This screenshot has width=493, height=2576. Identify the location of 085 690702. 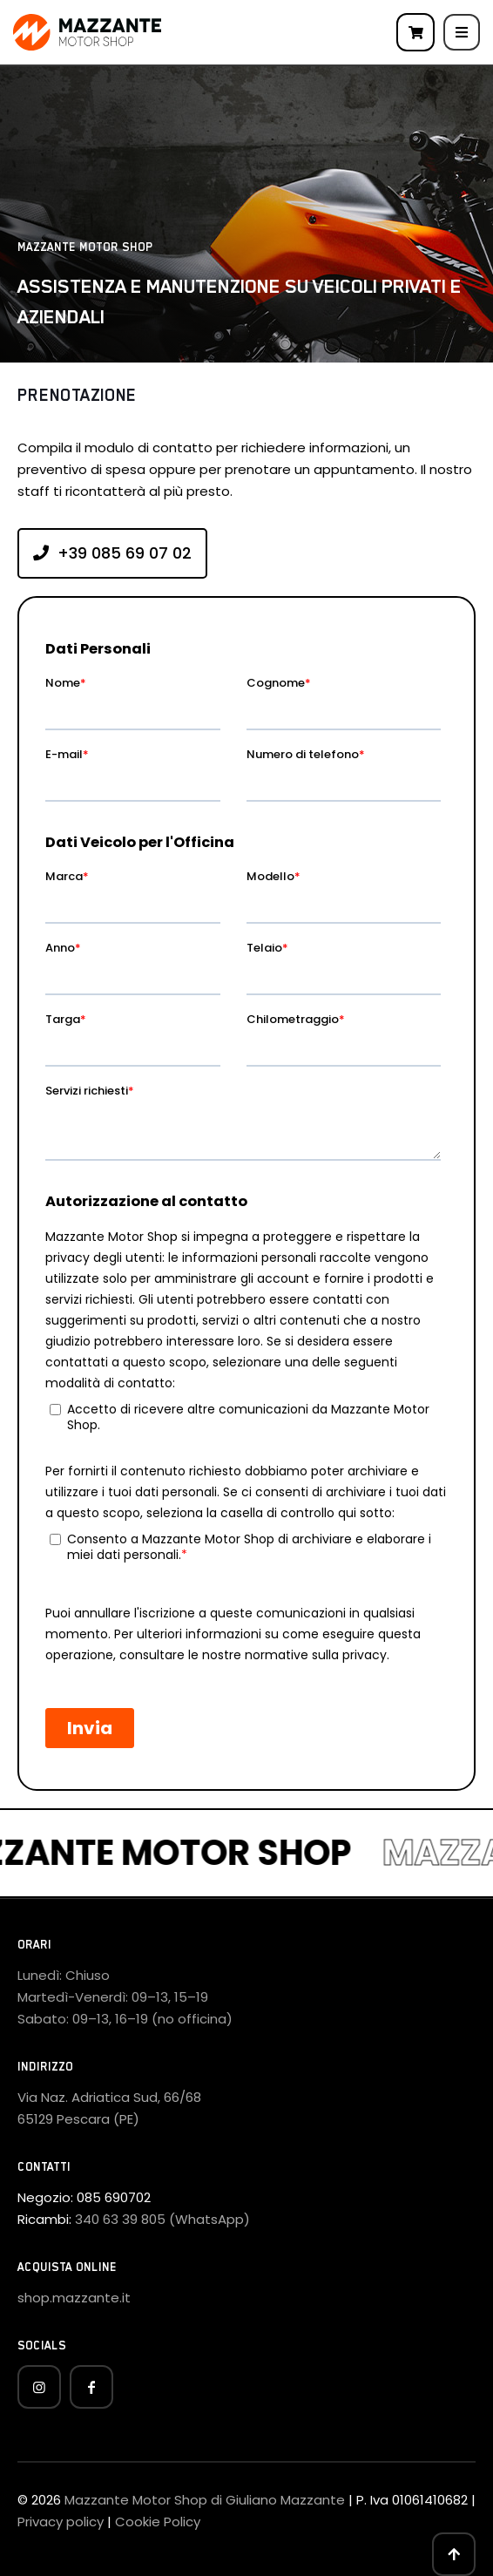
(114, 2197).